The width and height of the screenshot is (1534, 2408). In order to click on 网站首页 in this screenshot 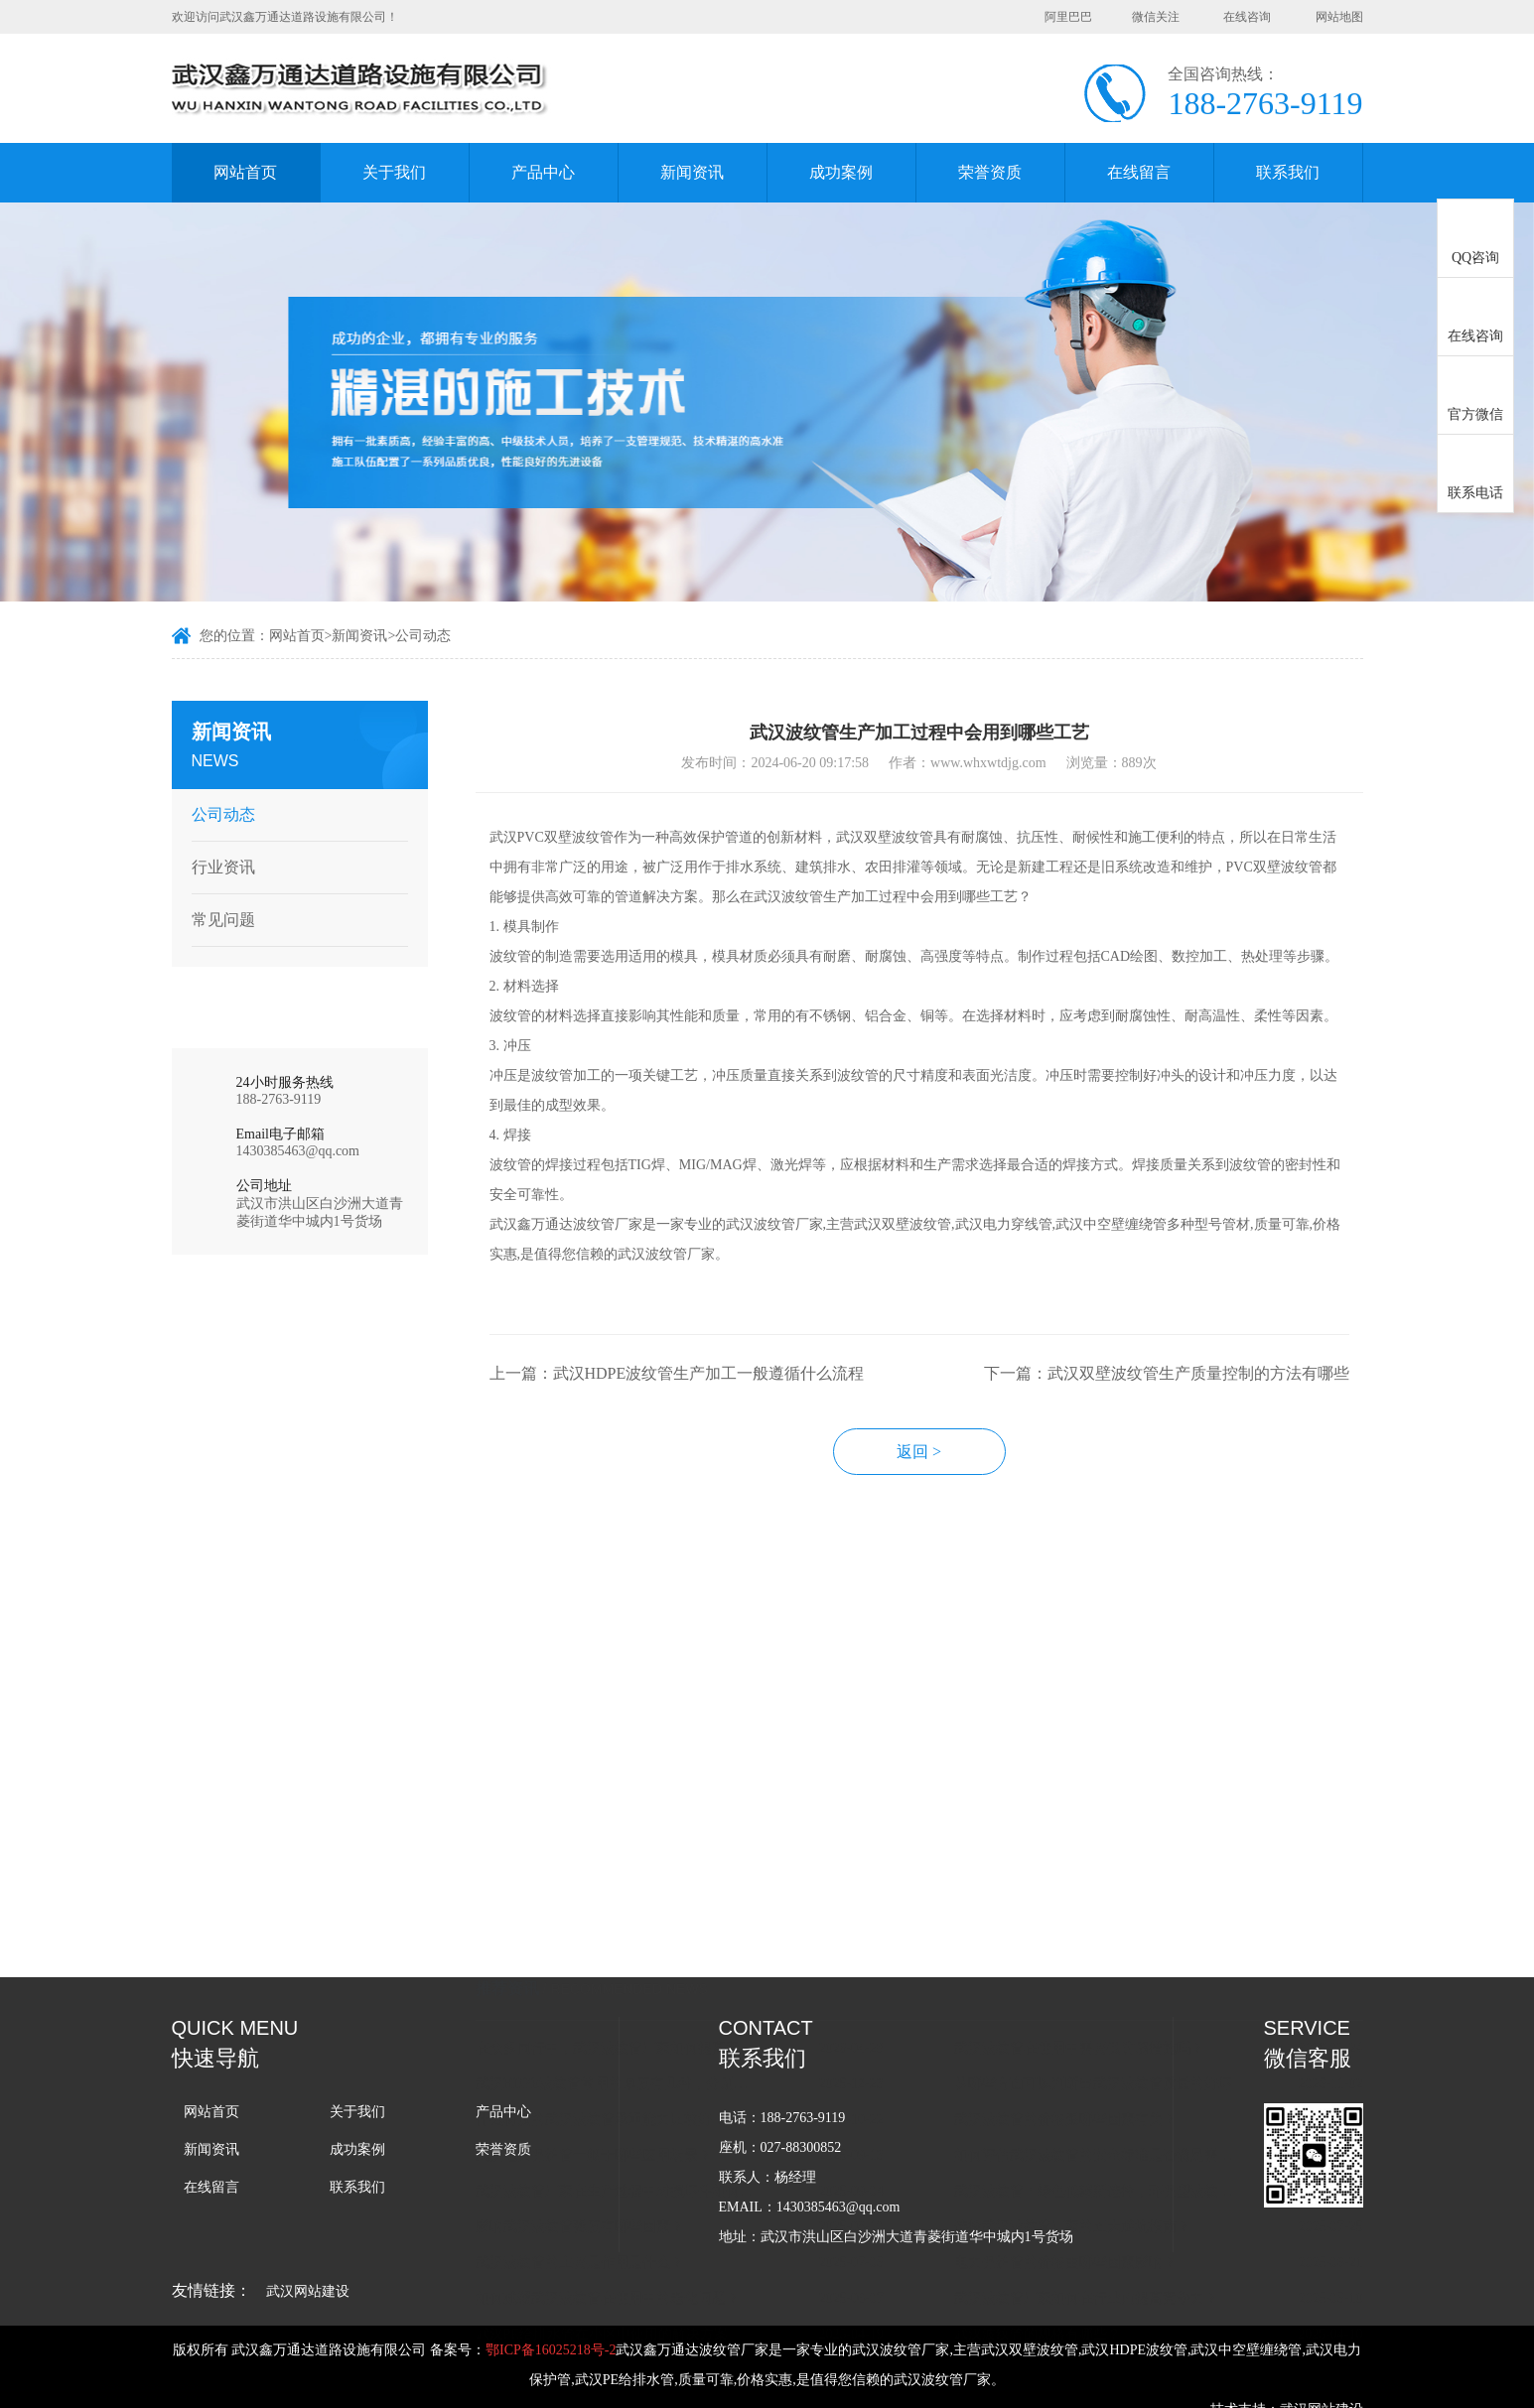, I will do `click(245, 172)`.